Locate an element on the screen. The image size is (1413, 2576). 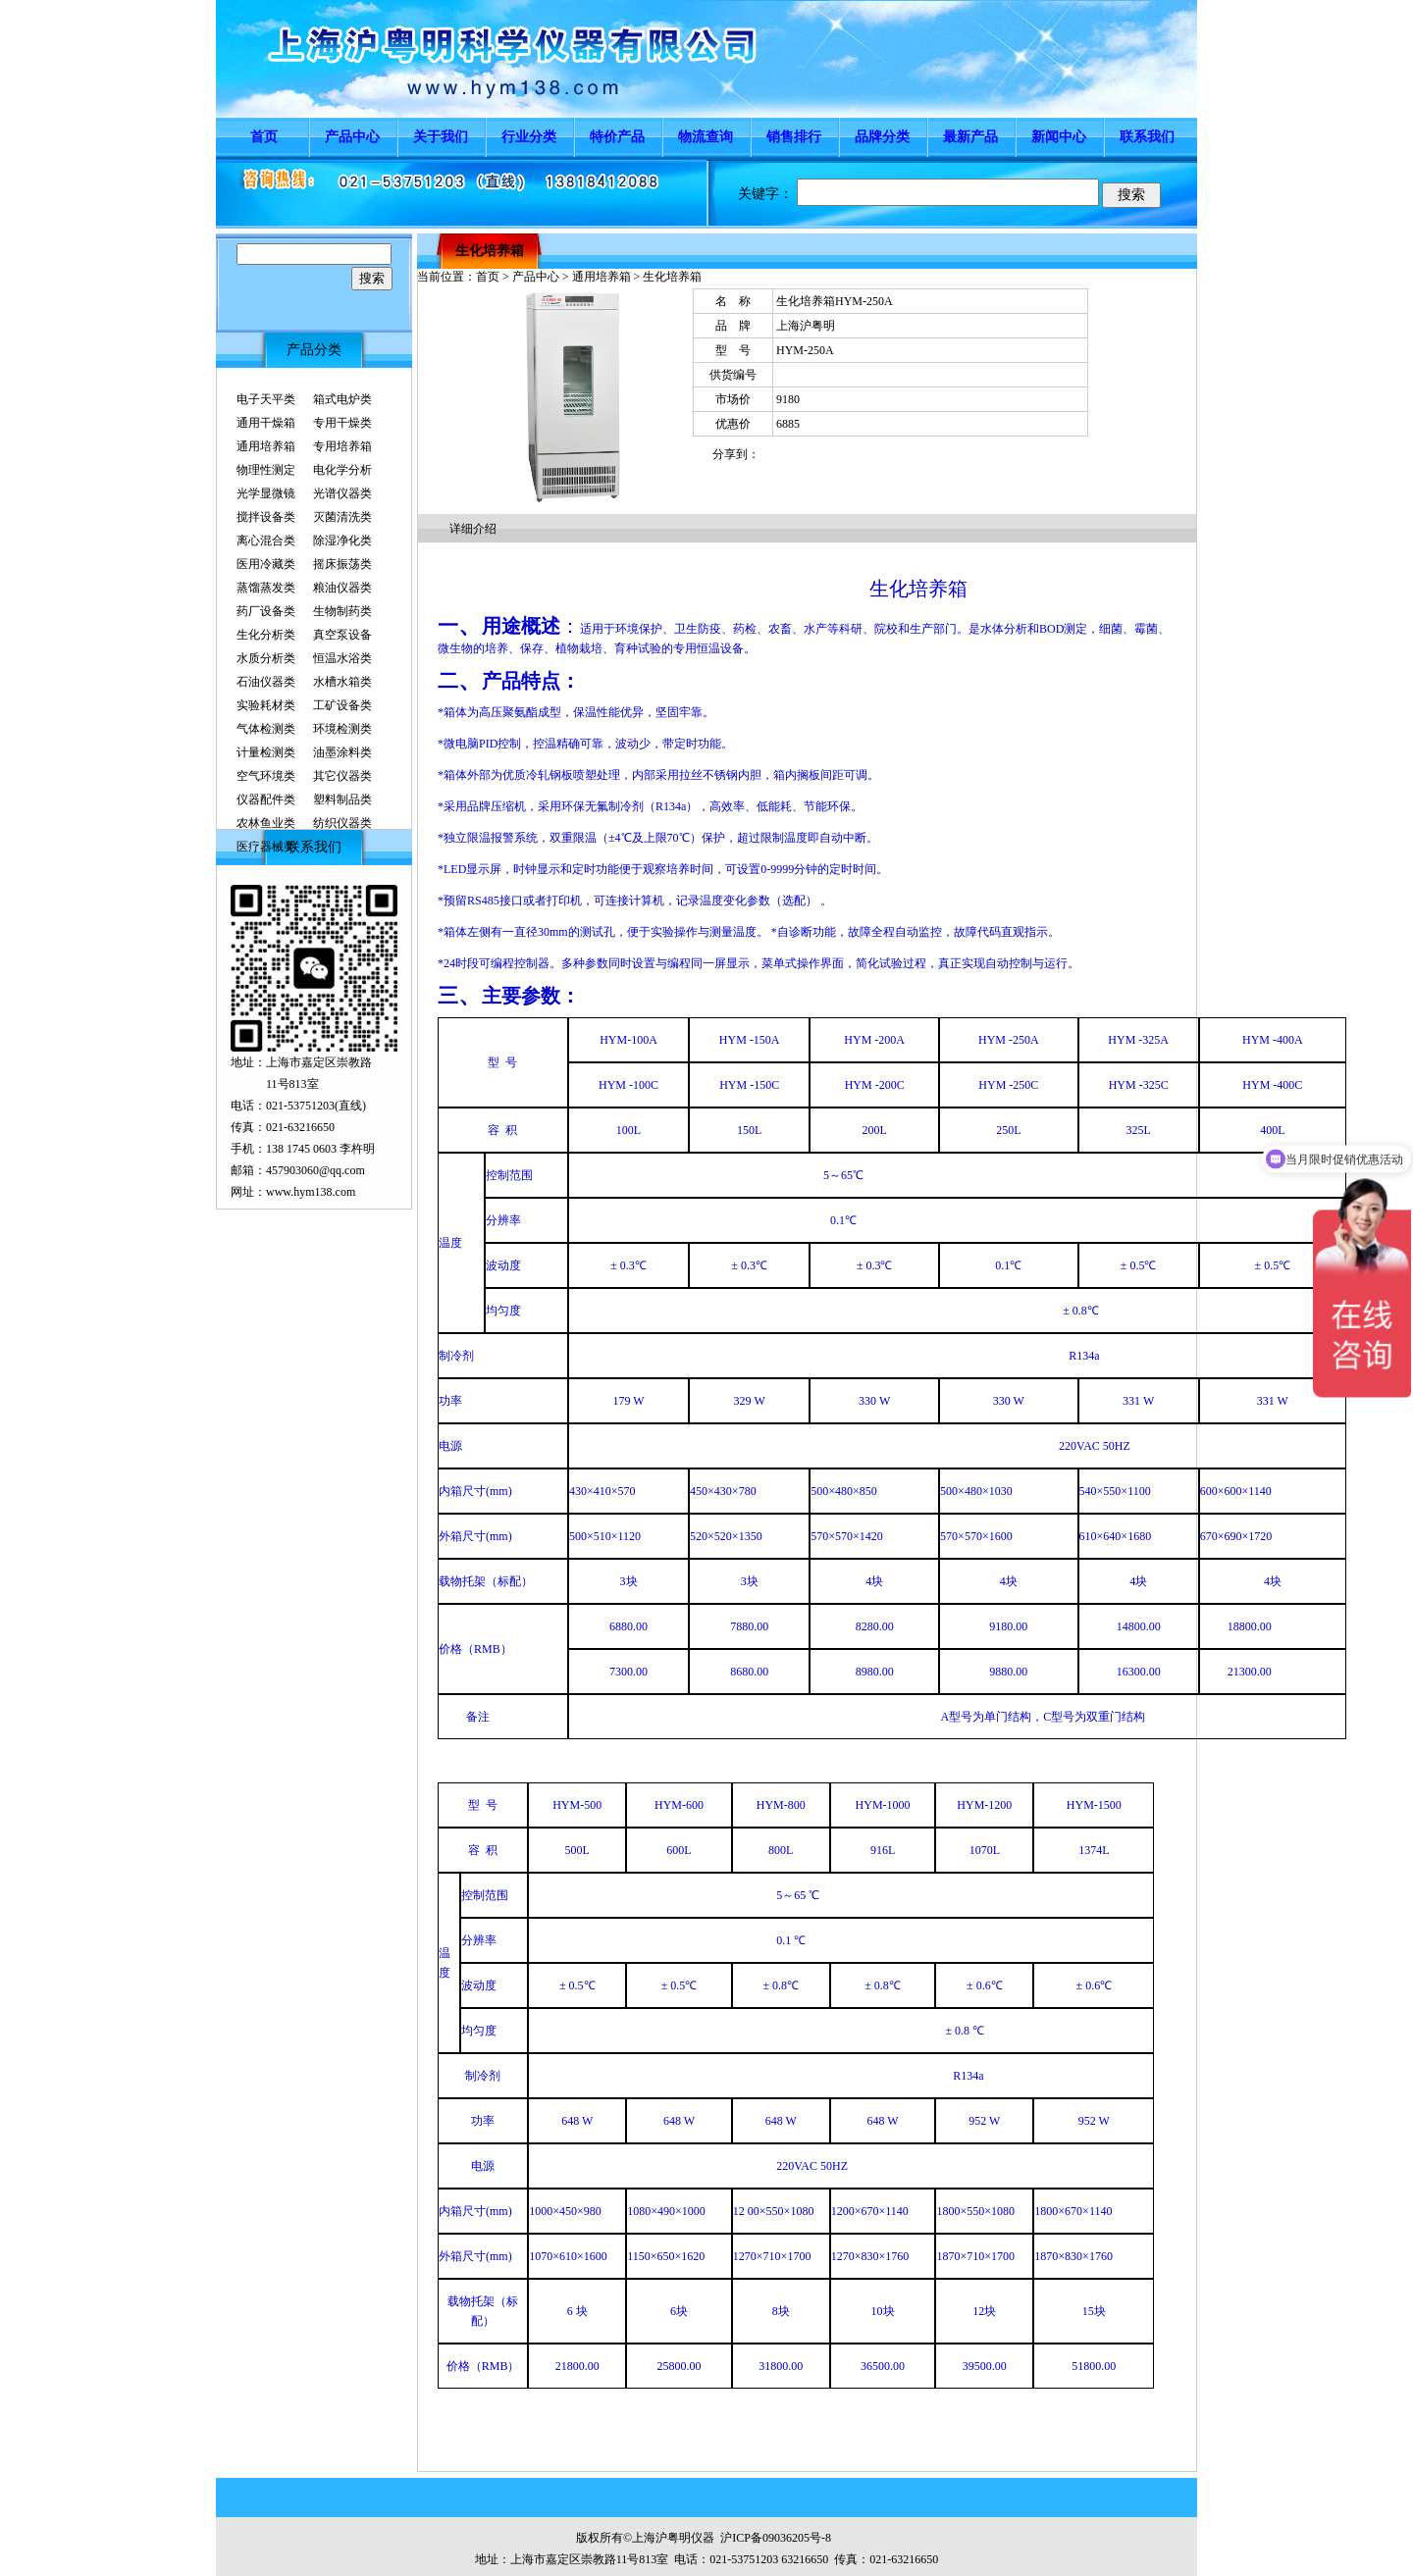
真空泵设备 is located at coordinates (342, 635).